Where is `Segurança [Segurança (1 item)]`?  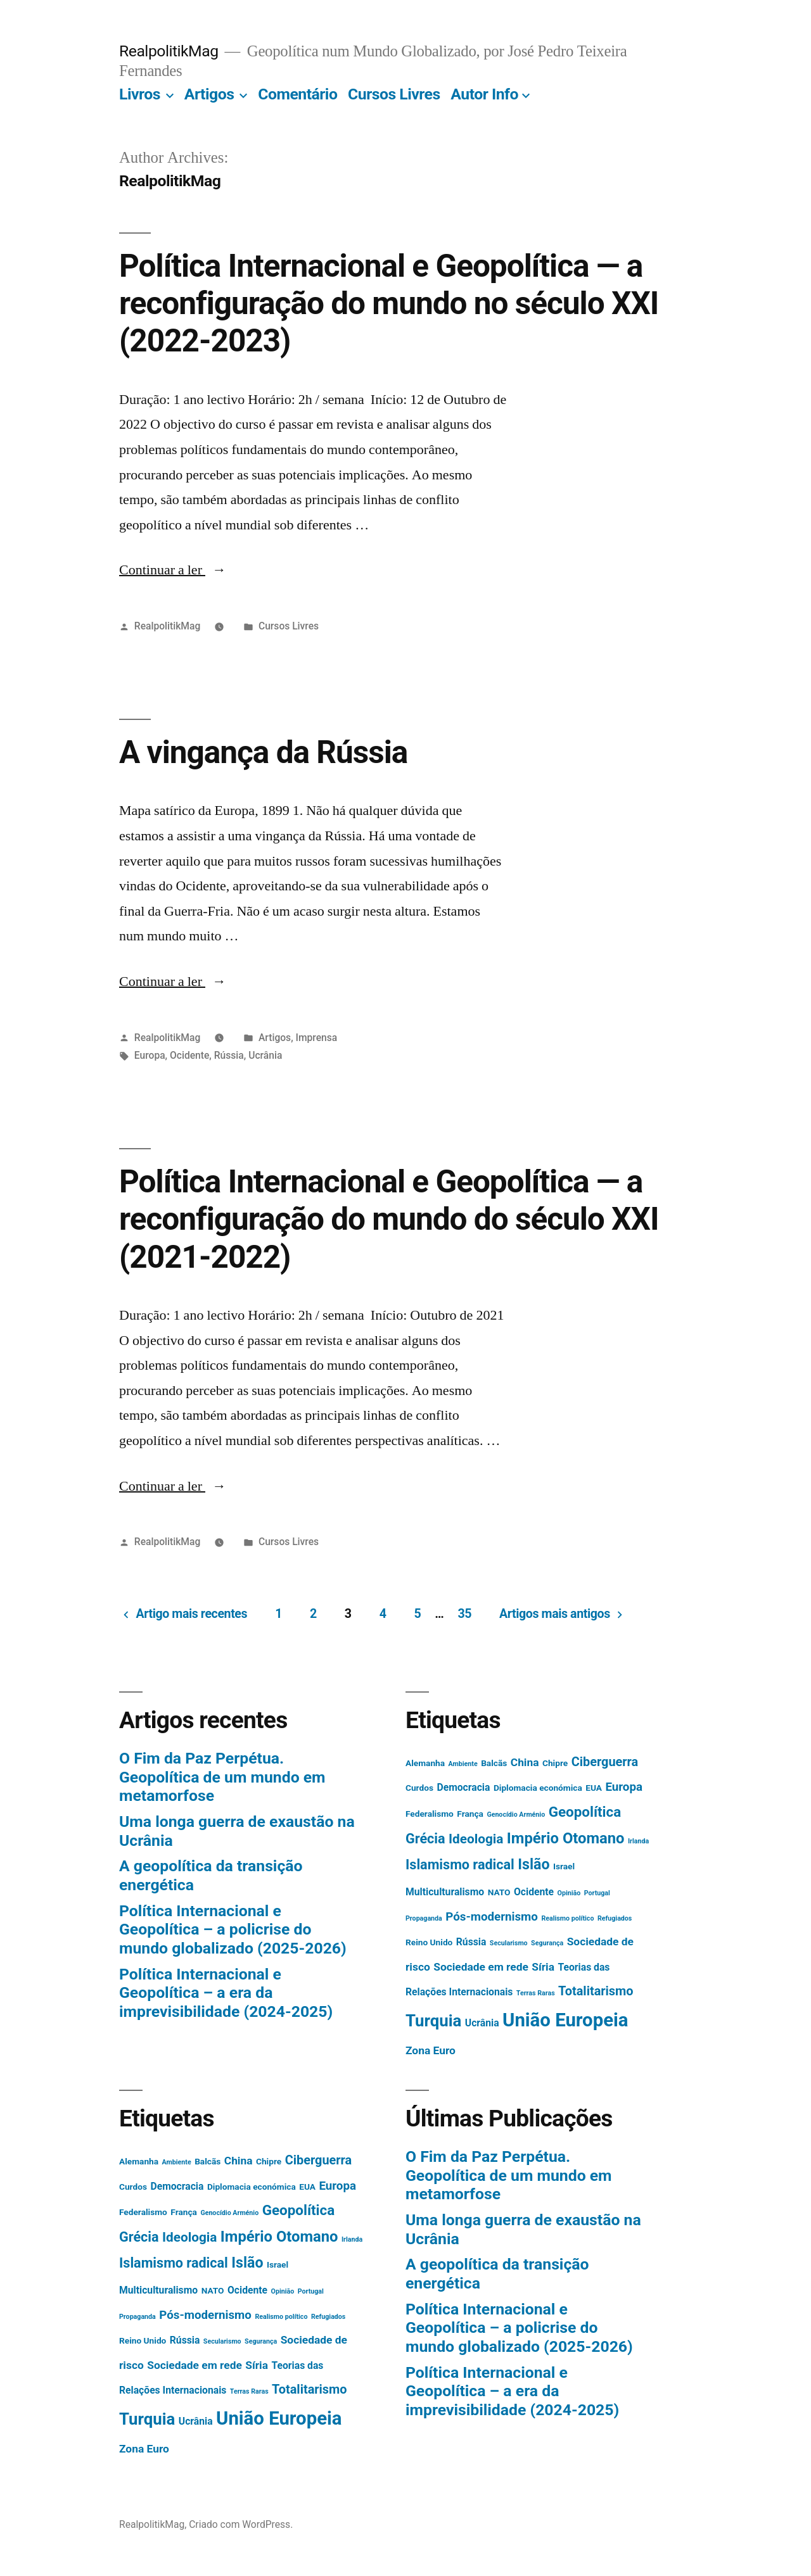
Segurança [Segurança (1 item)] is located at coordinates (547, 1943).